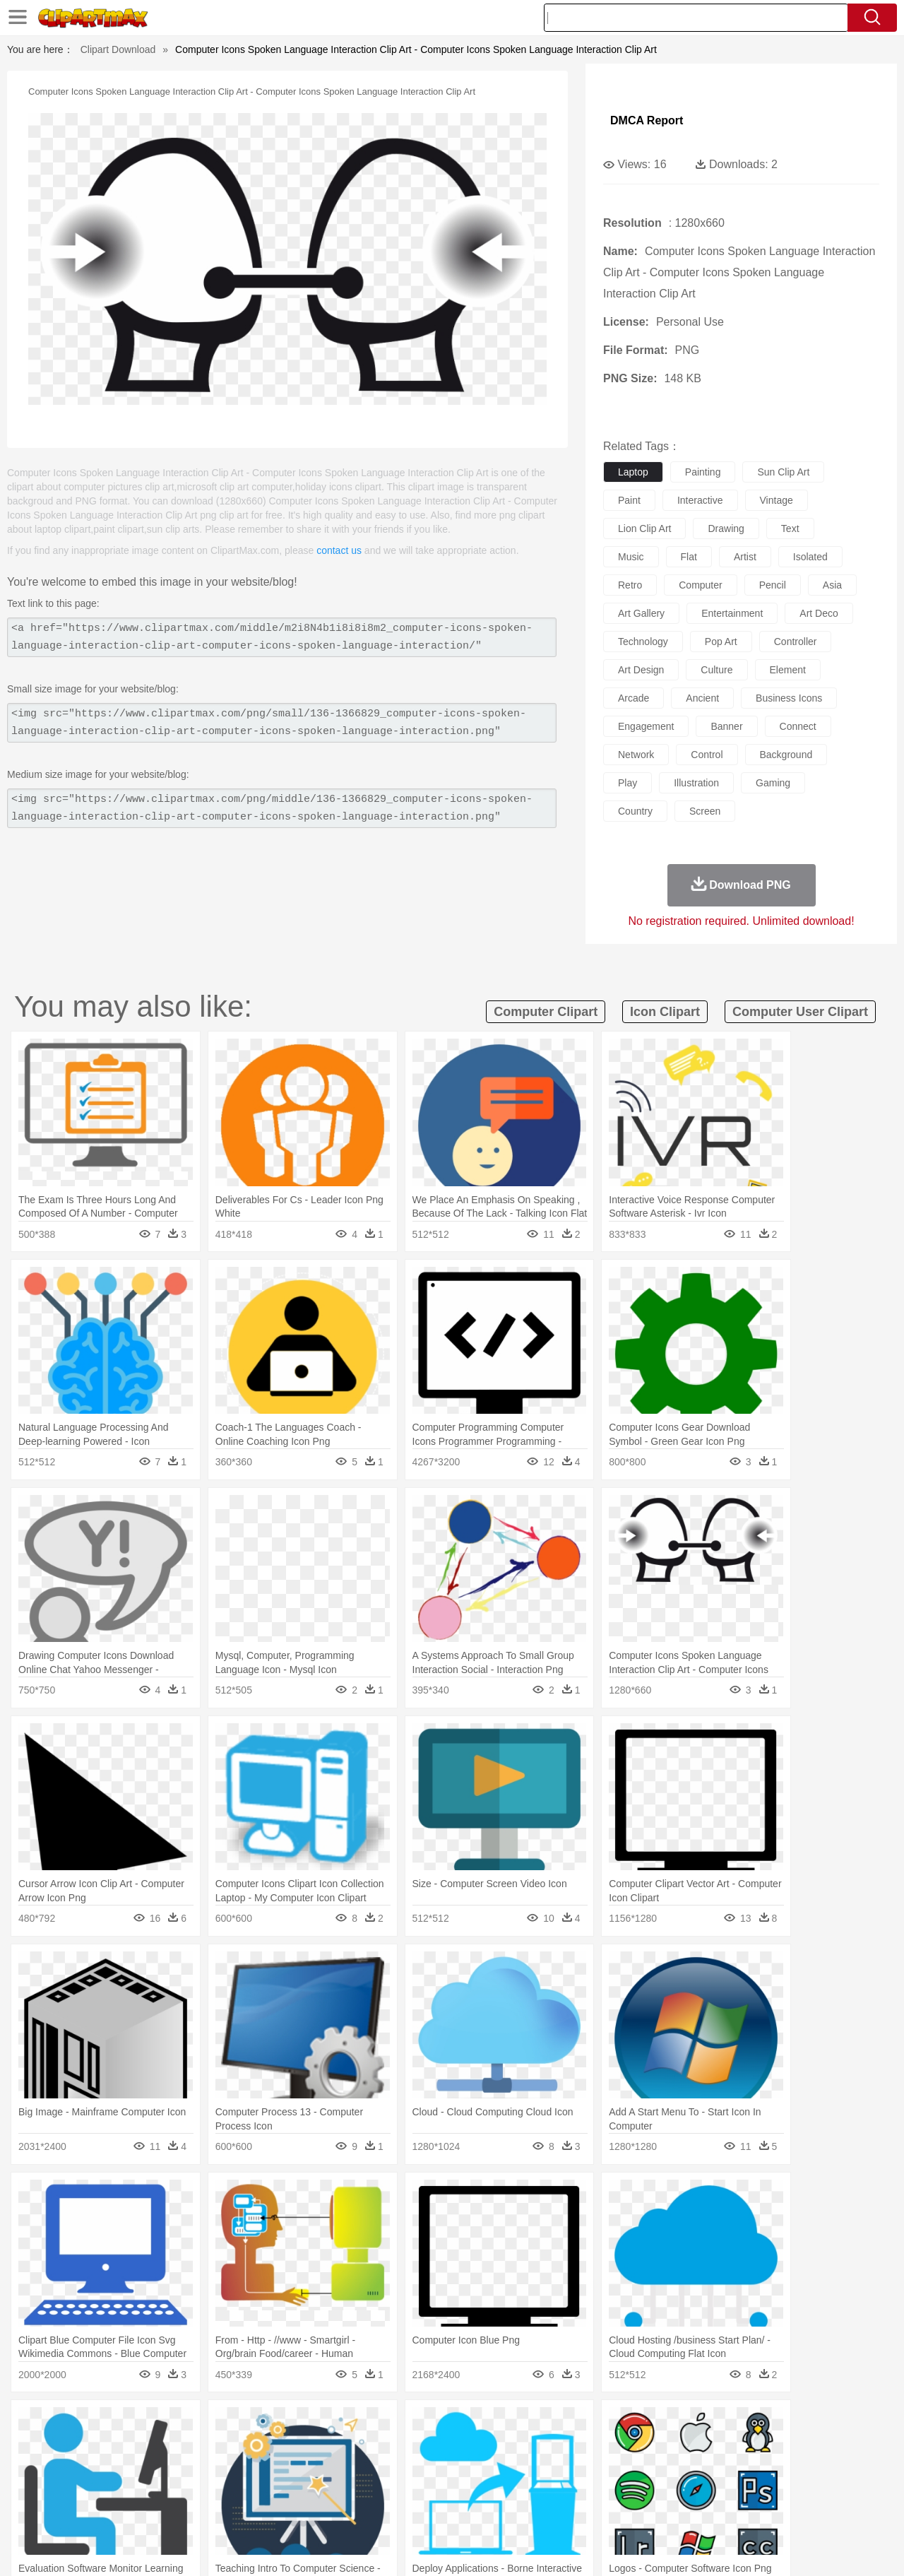  I want to click on boy, so click(516, 2467).